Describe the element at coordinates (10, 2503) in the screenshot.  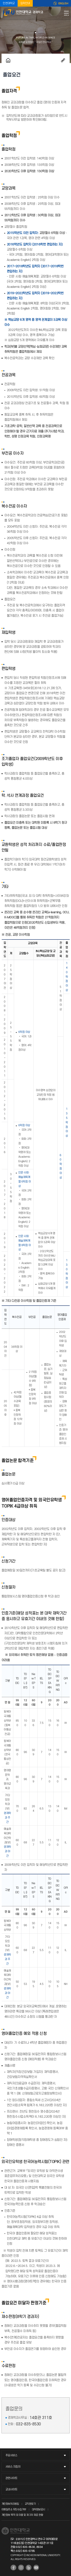
I see `개인정보처리방침` at that location.